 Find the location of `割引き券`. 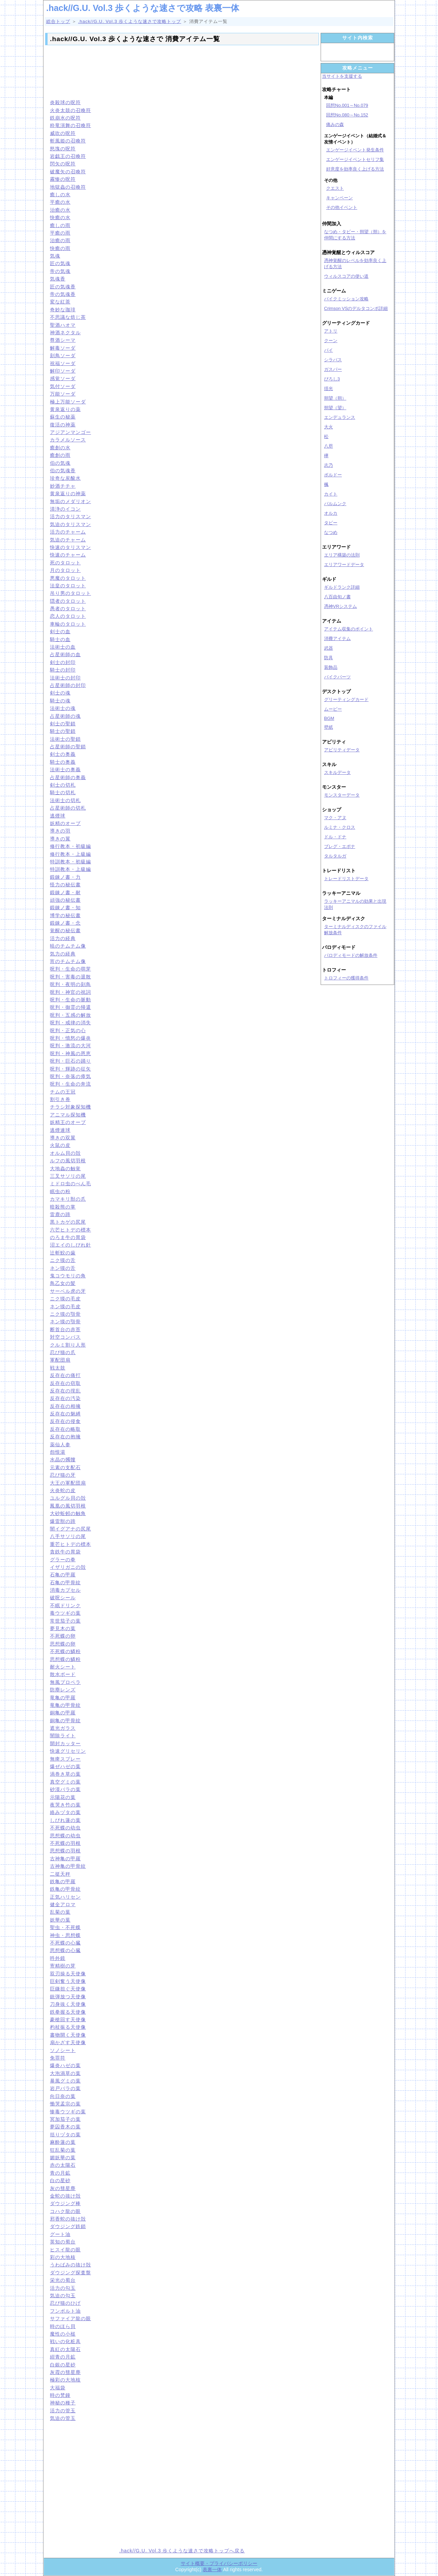

割引き券 is located at coordinates (60, 1099).